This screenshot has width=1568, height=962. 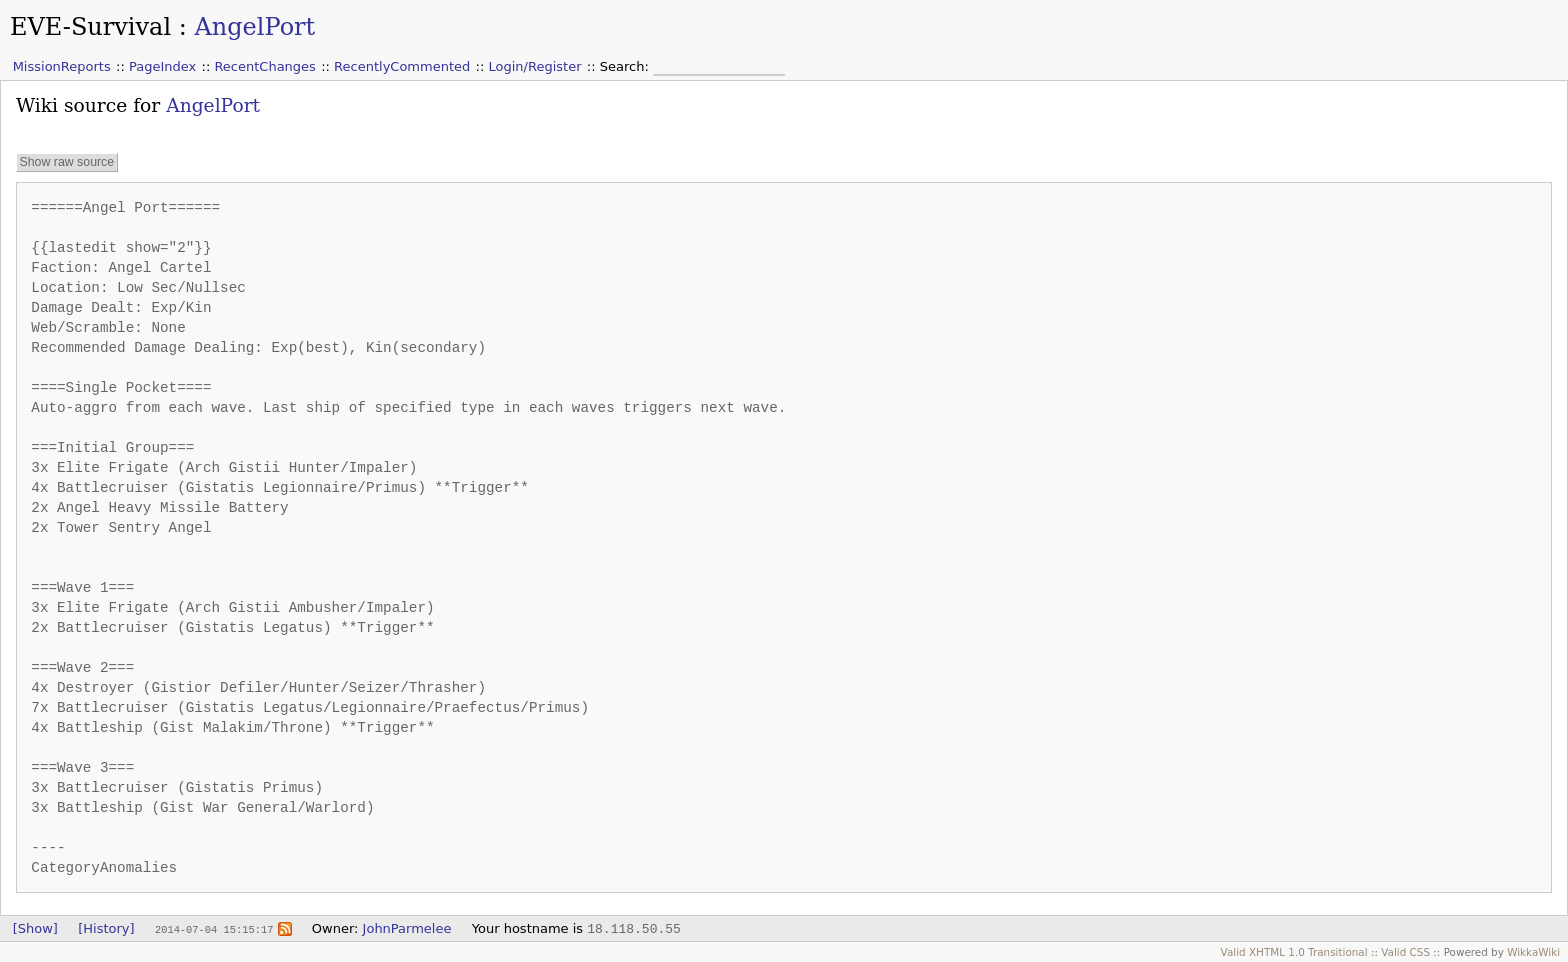 I want to click on MissionReports, so click(x=62, y=66).